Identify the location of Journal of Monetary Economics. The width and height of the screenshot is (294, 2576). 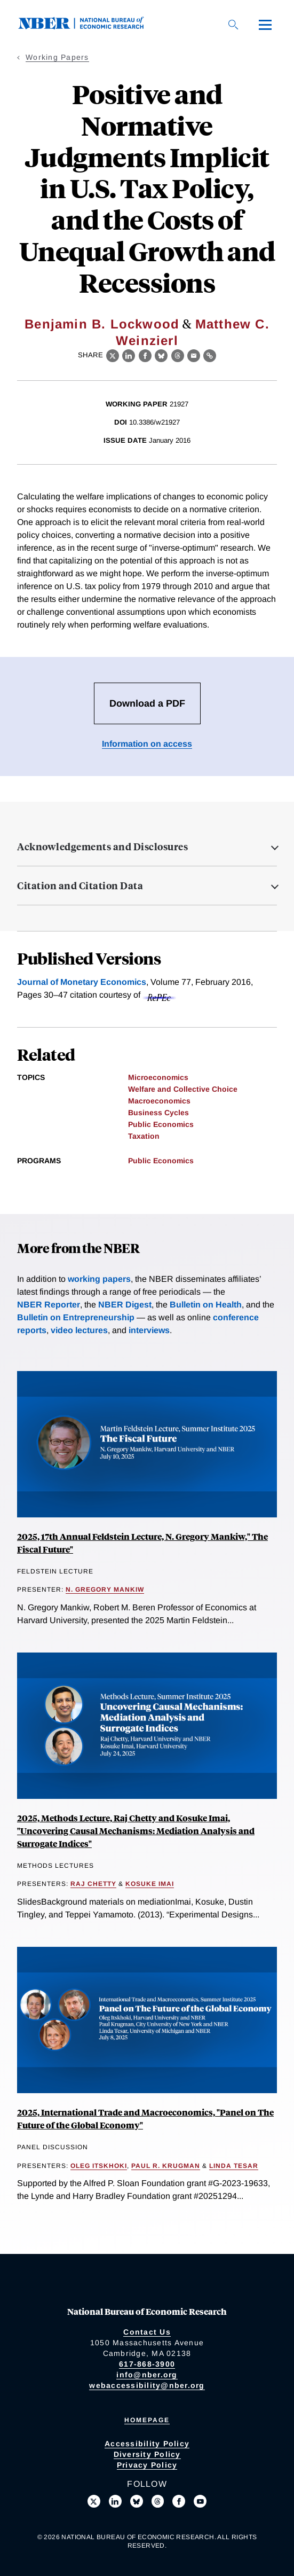
(81, 981).